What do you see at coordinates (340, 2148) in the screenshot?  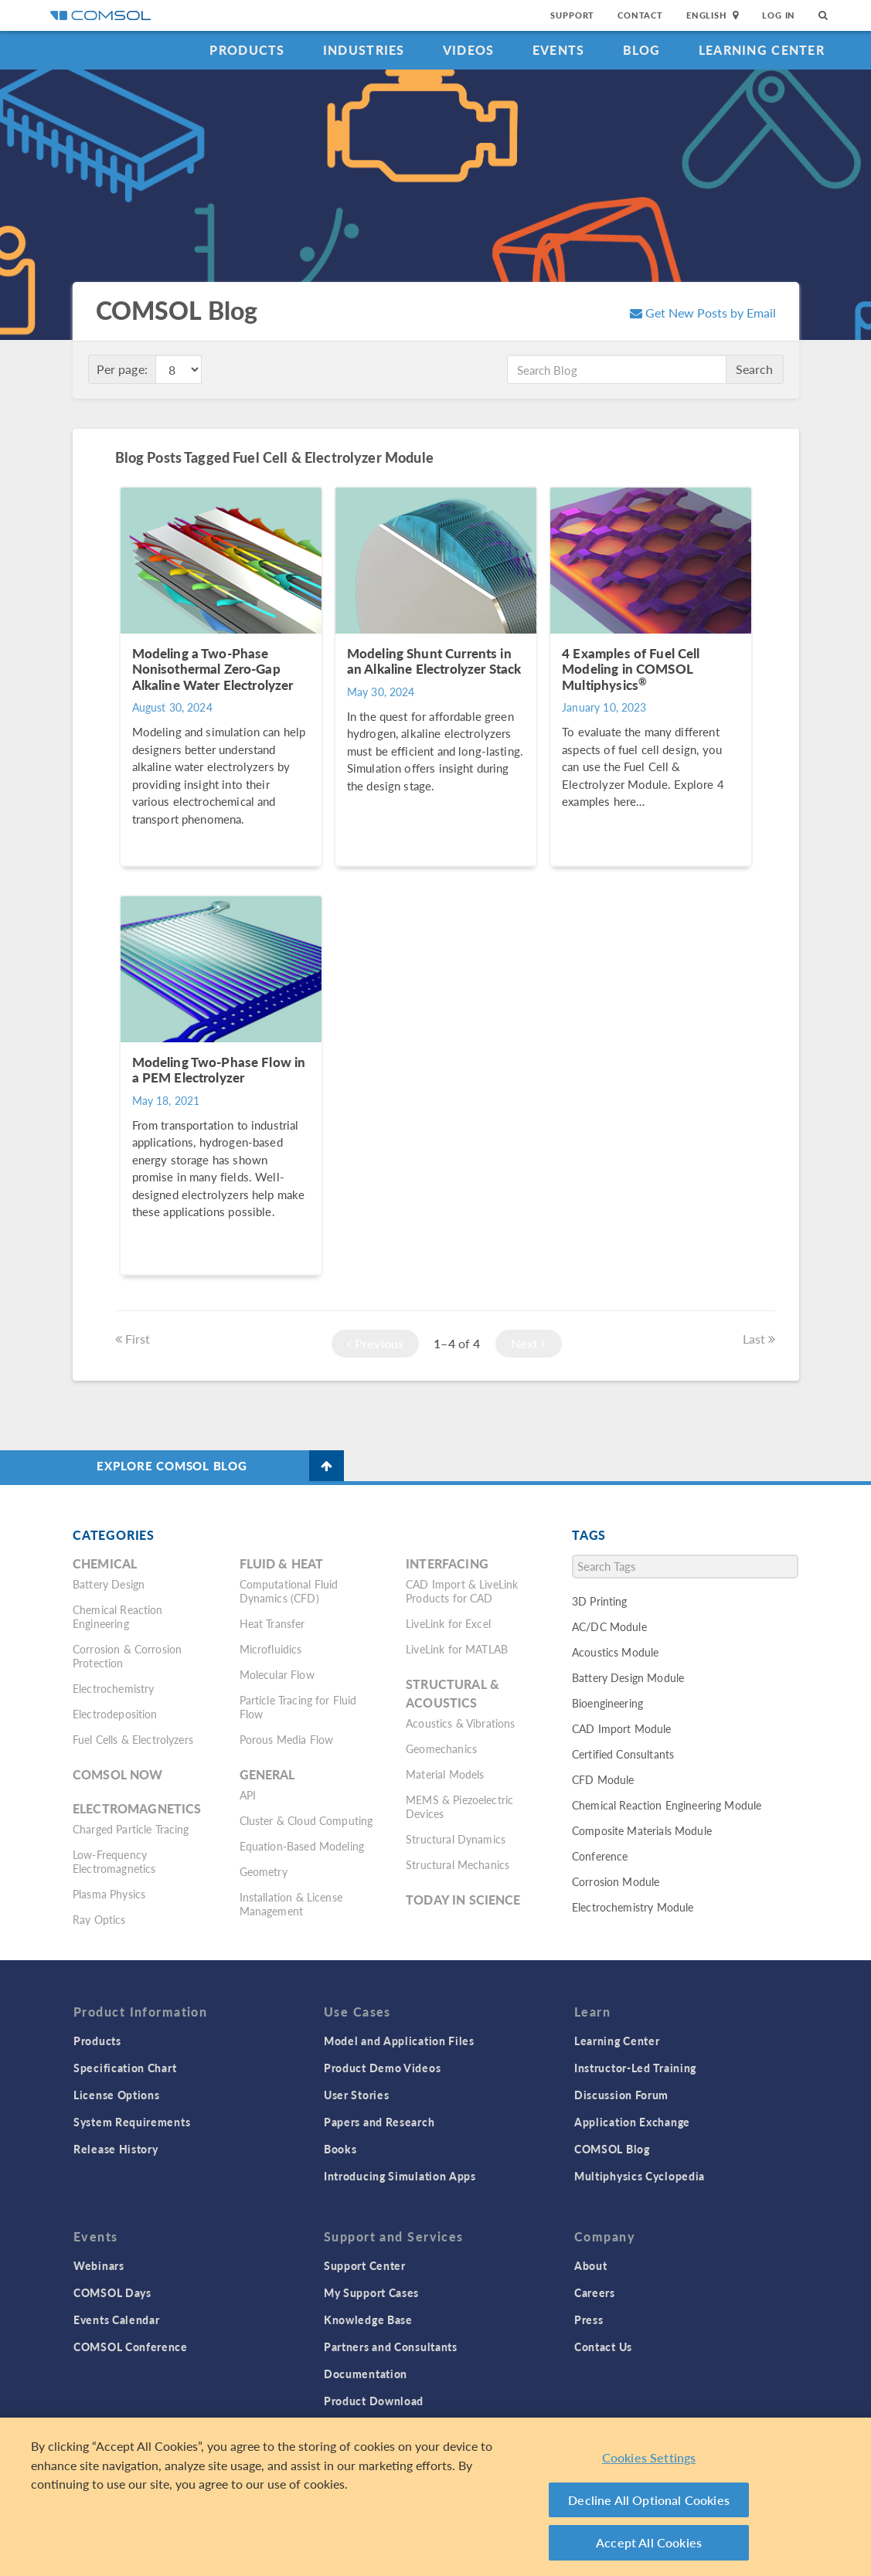 I see `Books` at bounding box center [340, 2148].